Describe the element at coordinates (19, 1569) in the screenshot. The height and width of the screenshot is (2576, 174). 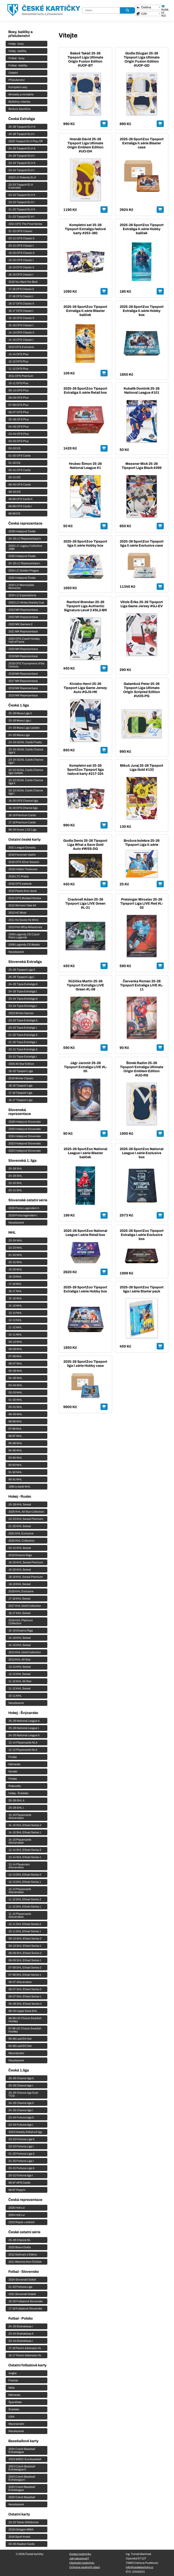
I see `19-20 KHL Sereal` at that location.